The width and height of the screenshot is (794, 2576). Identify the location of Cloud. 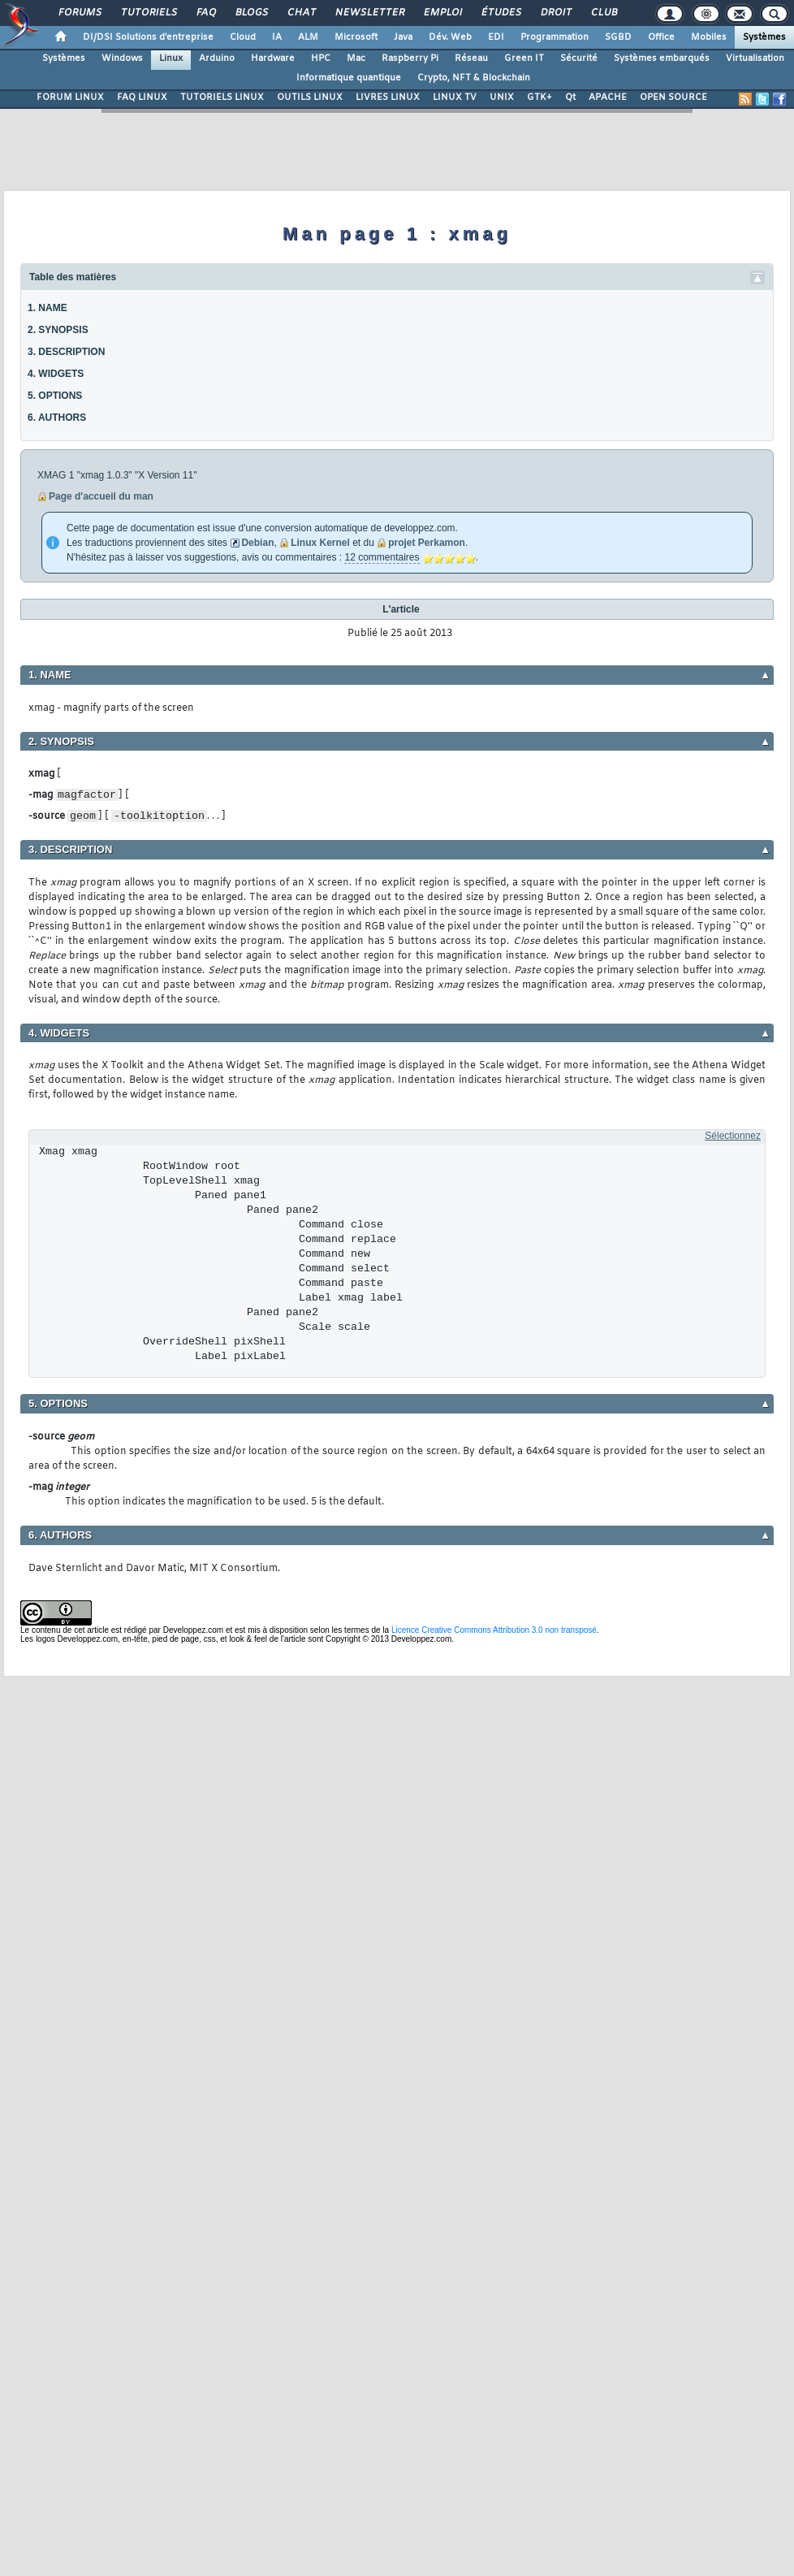
(243, 37).